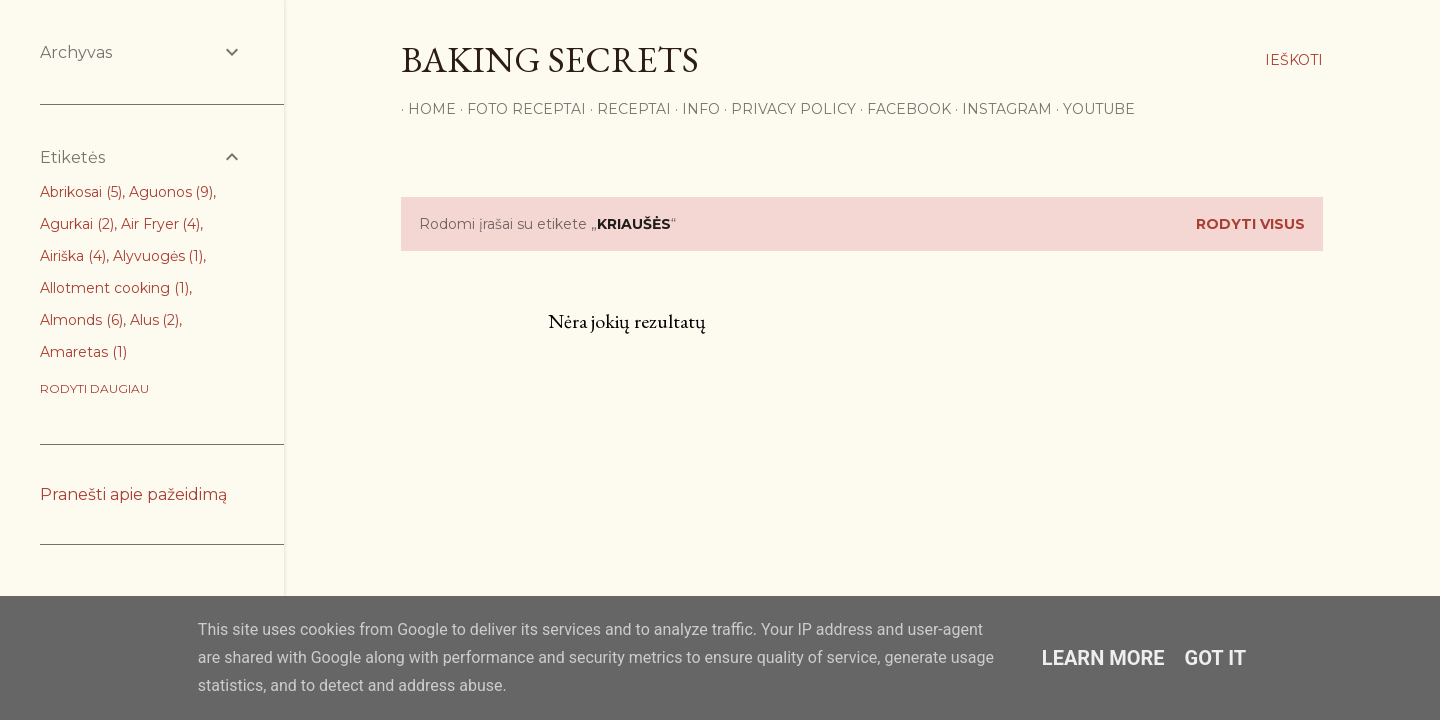 Image resolution: width=1440 pixels, height=720 pixels. What do you see at coordinates (425, 109) in the screenshot?
I see `Home` at bounding box center [425, 109].